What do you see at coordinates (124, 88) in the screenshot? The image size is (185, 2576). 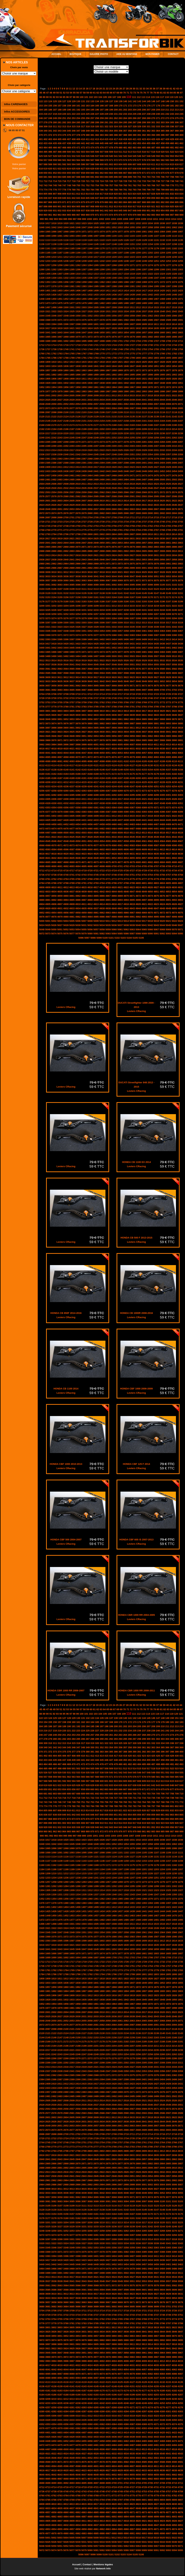 I see `27` at bounding box center [124, 88].